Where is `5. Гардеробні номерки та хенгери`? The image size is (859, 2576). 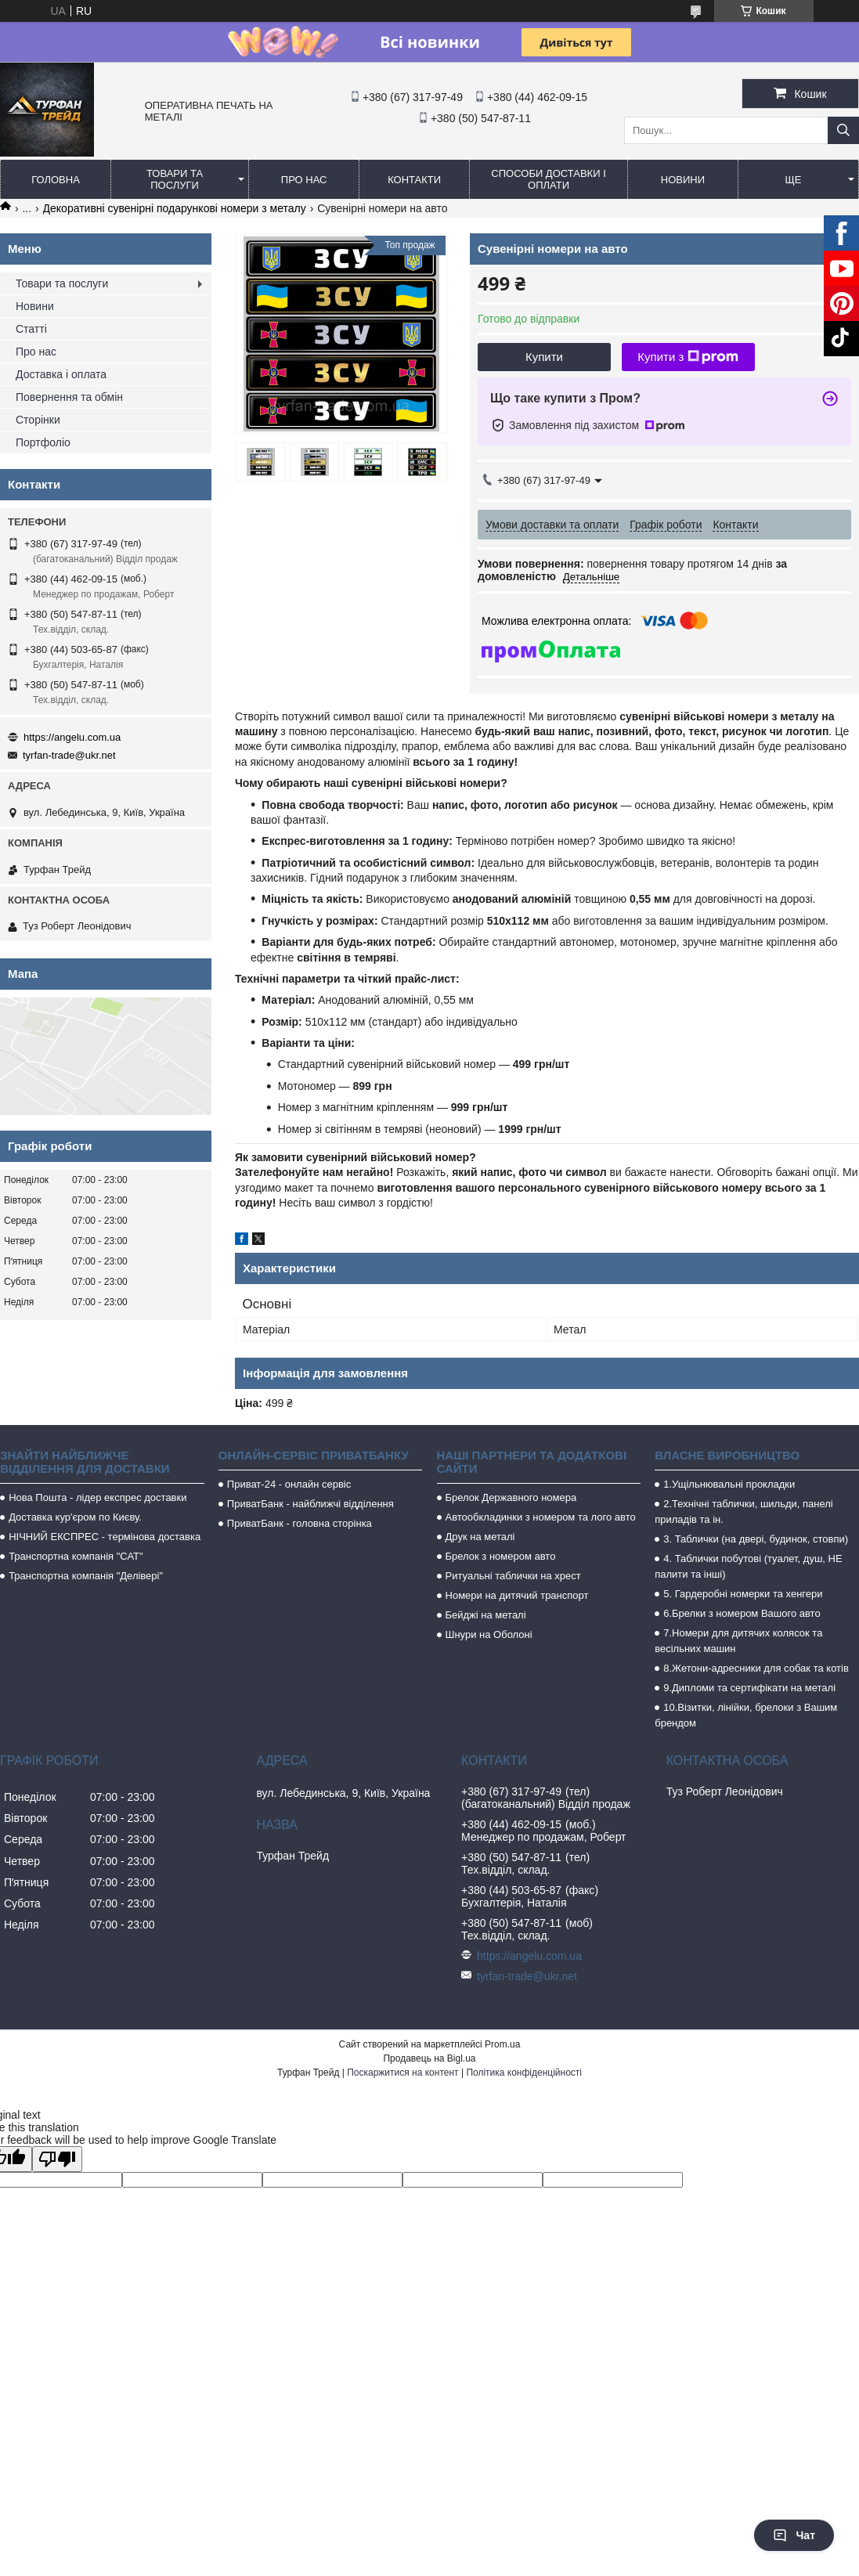
5. Гардеробні номерки та хенгери is located at coordinates (742, 1594).